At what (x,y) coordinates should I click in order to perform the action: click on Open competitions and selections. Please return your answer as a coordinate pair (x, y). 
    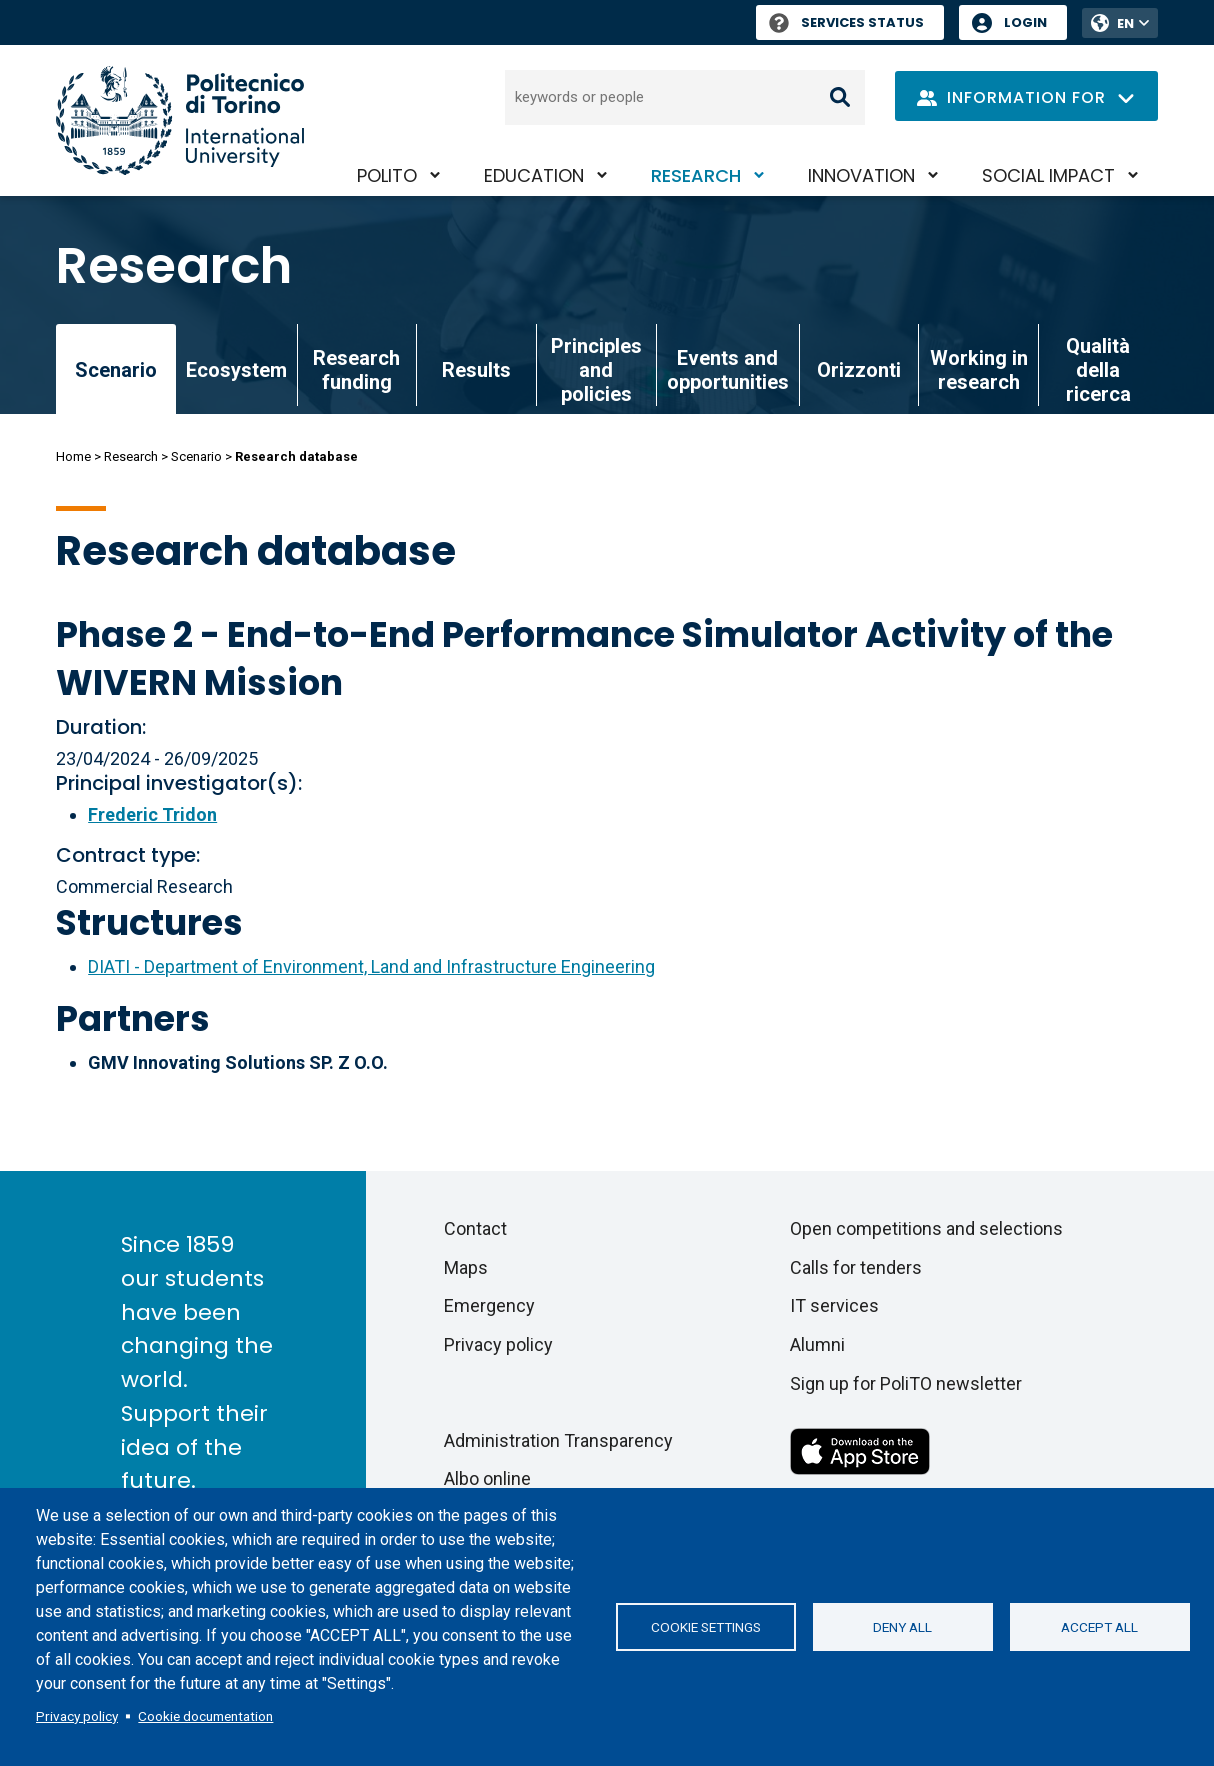
    Looking at the image, I should click on (926, 1228).